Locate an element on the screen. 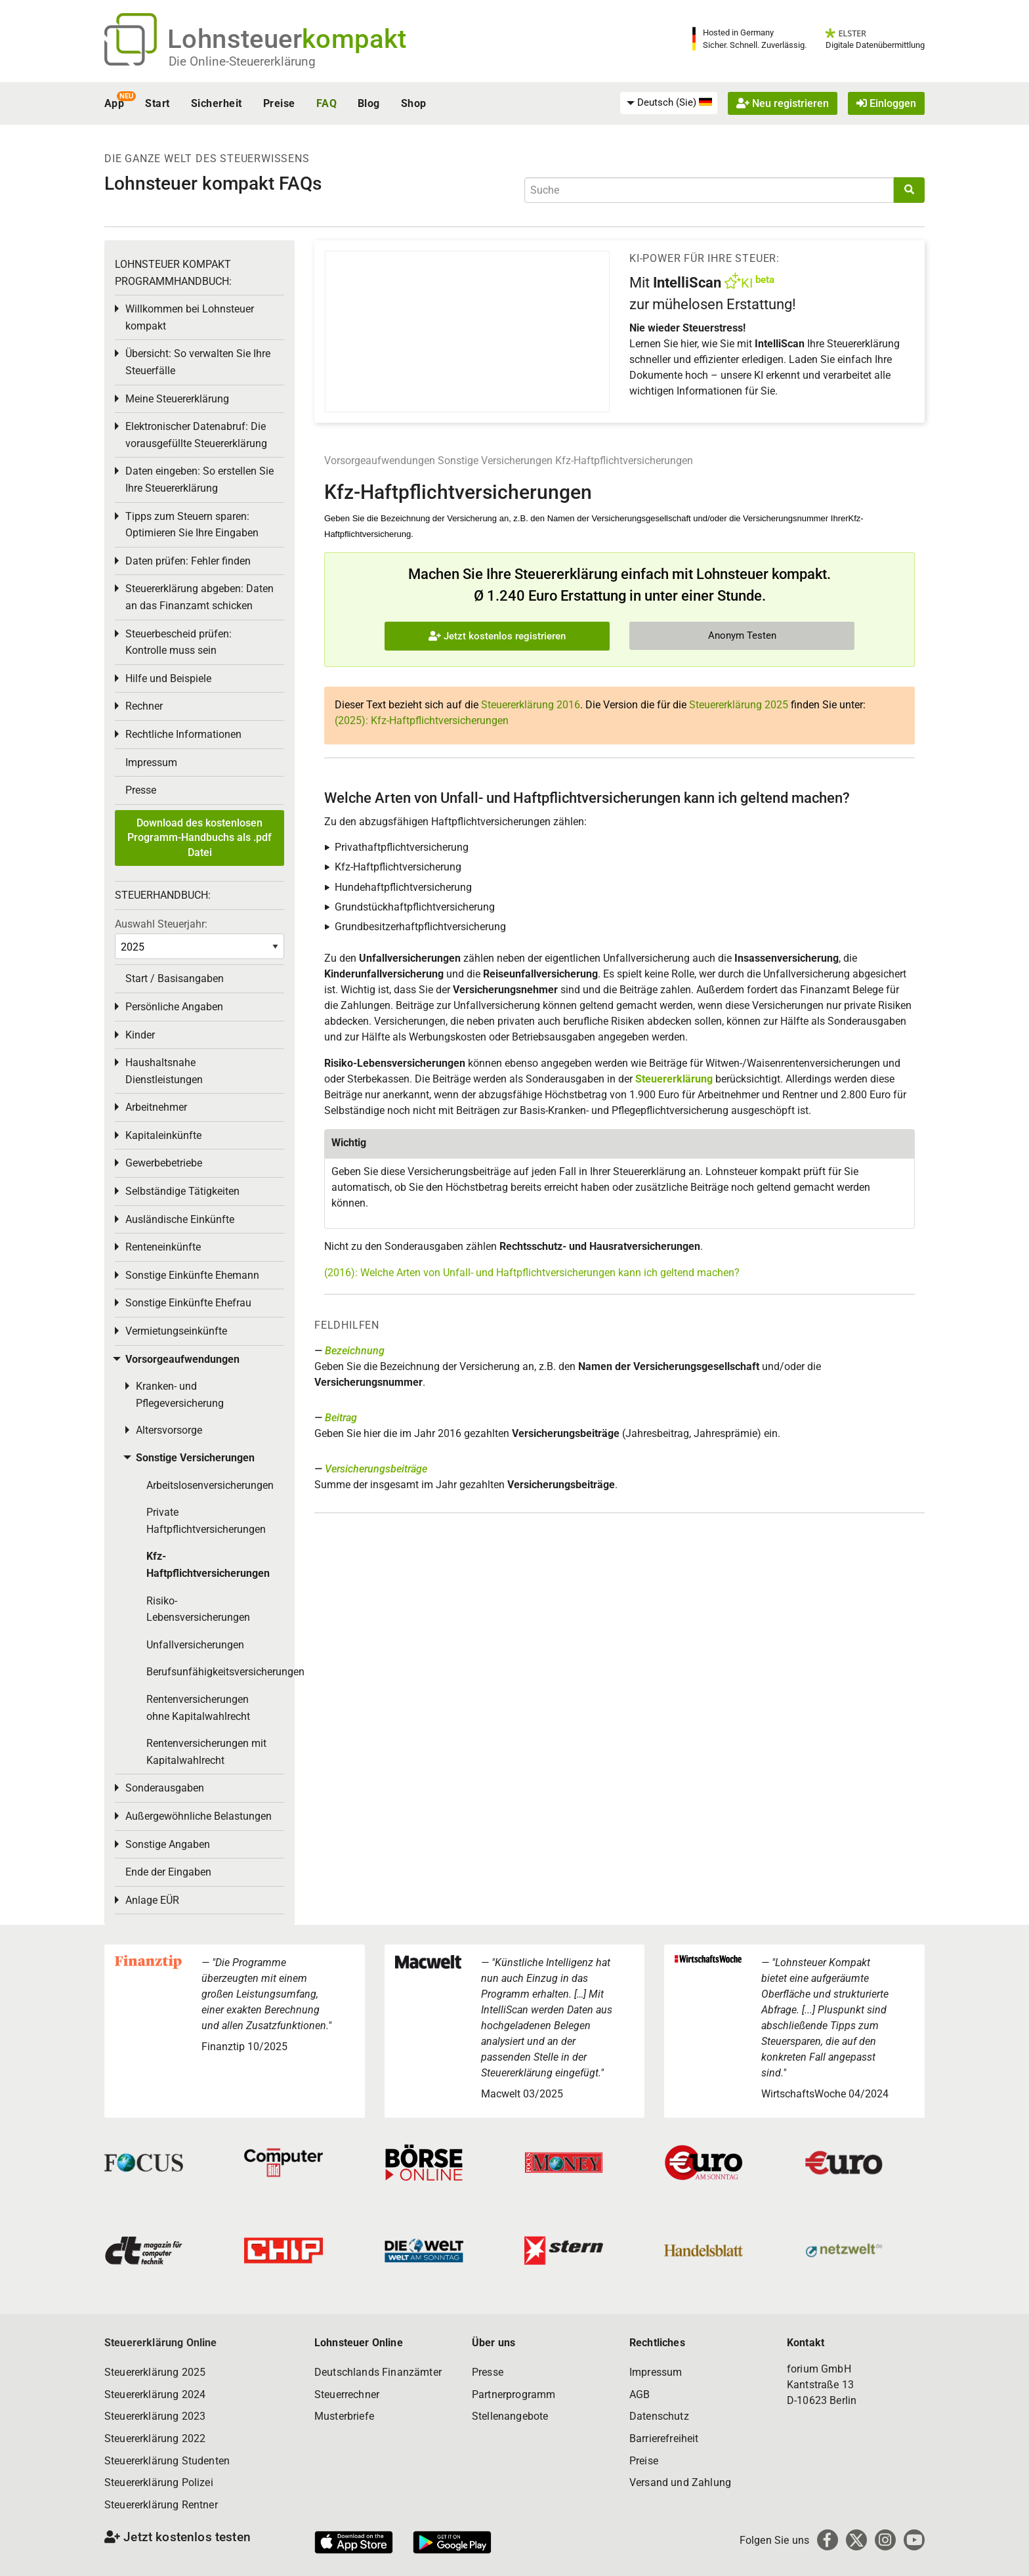 The height and width of the screenshot is (2576, 1029). Hilfe und Beispiele is located at coordinates (168, 678).